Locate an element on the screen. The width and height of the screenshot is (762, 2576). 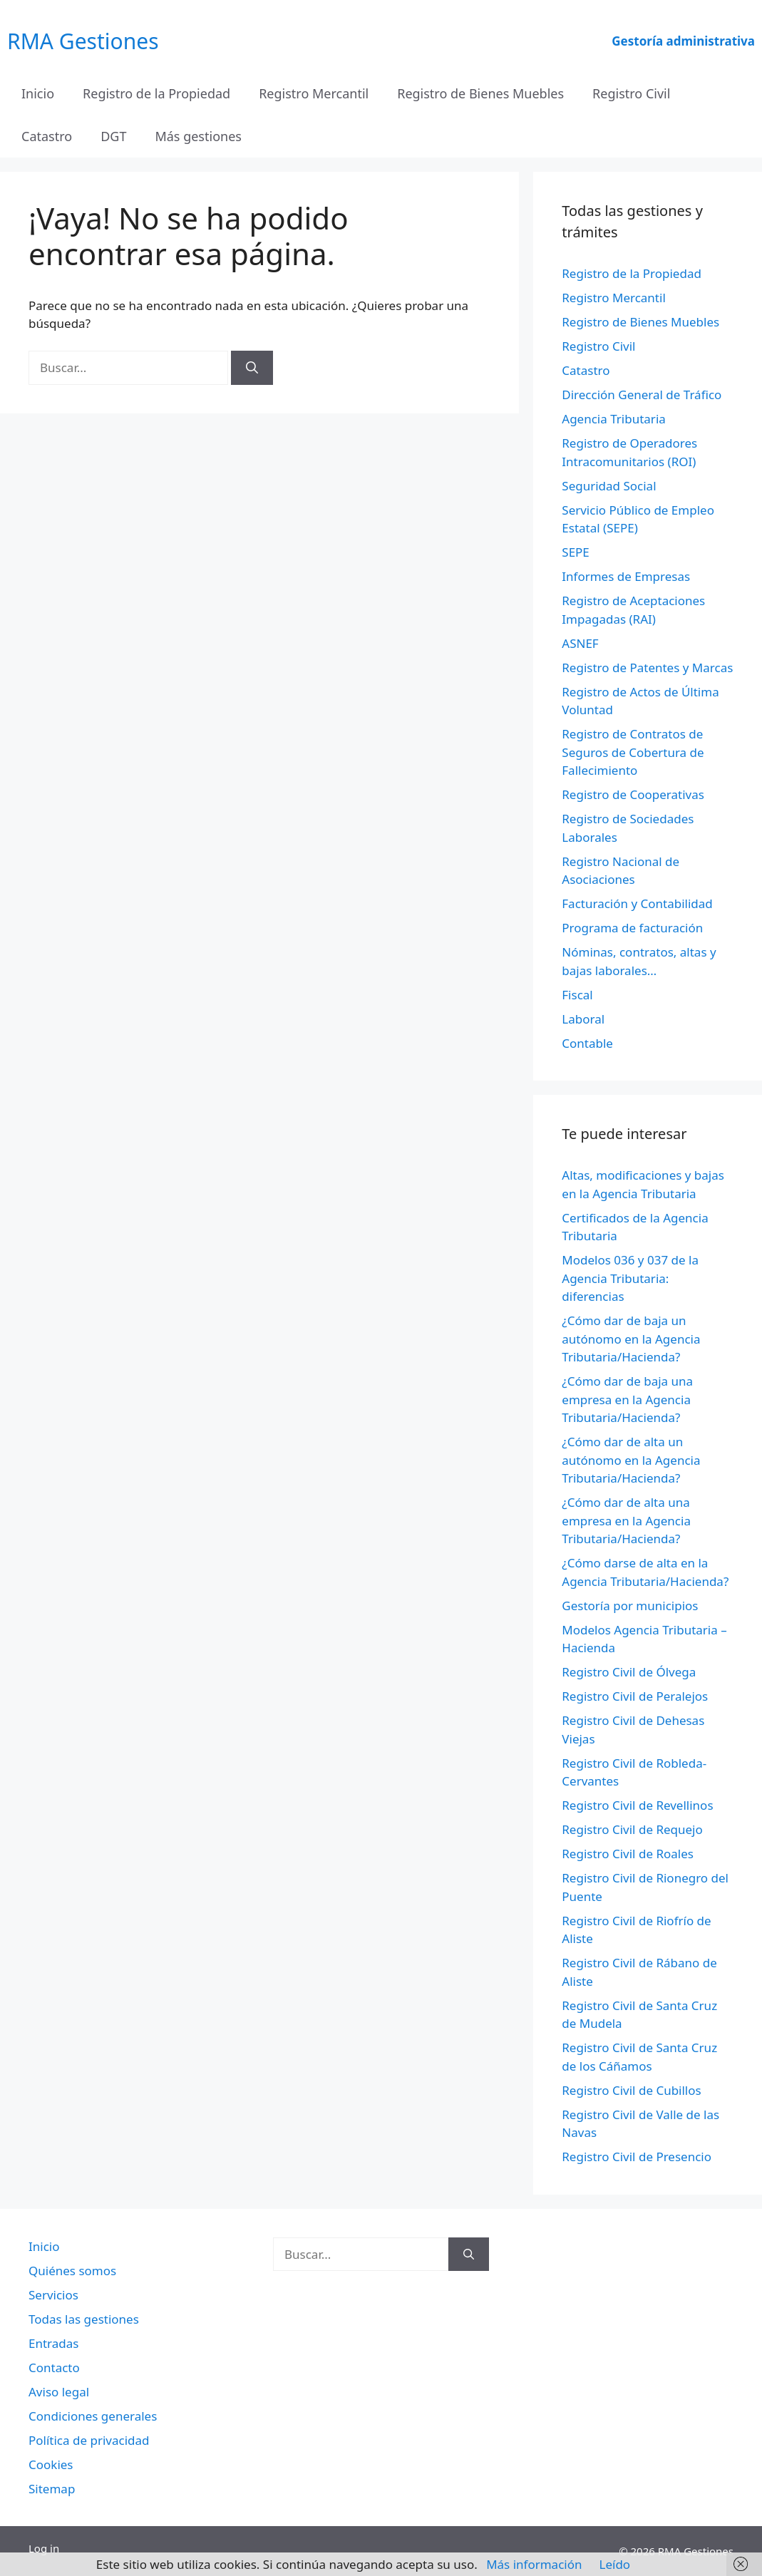
Registro de Bienes Muebles is located at coordinates (480, 93).